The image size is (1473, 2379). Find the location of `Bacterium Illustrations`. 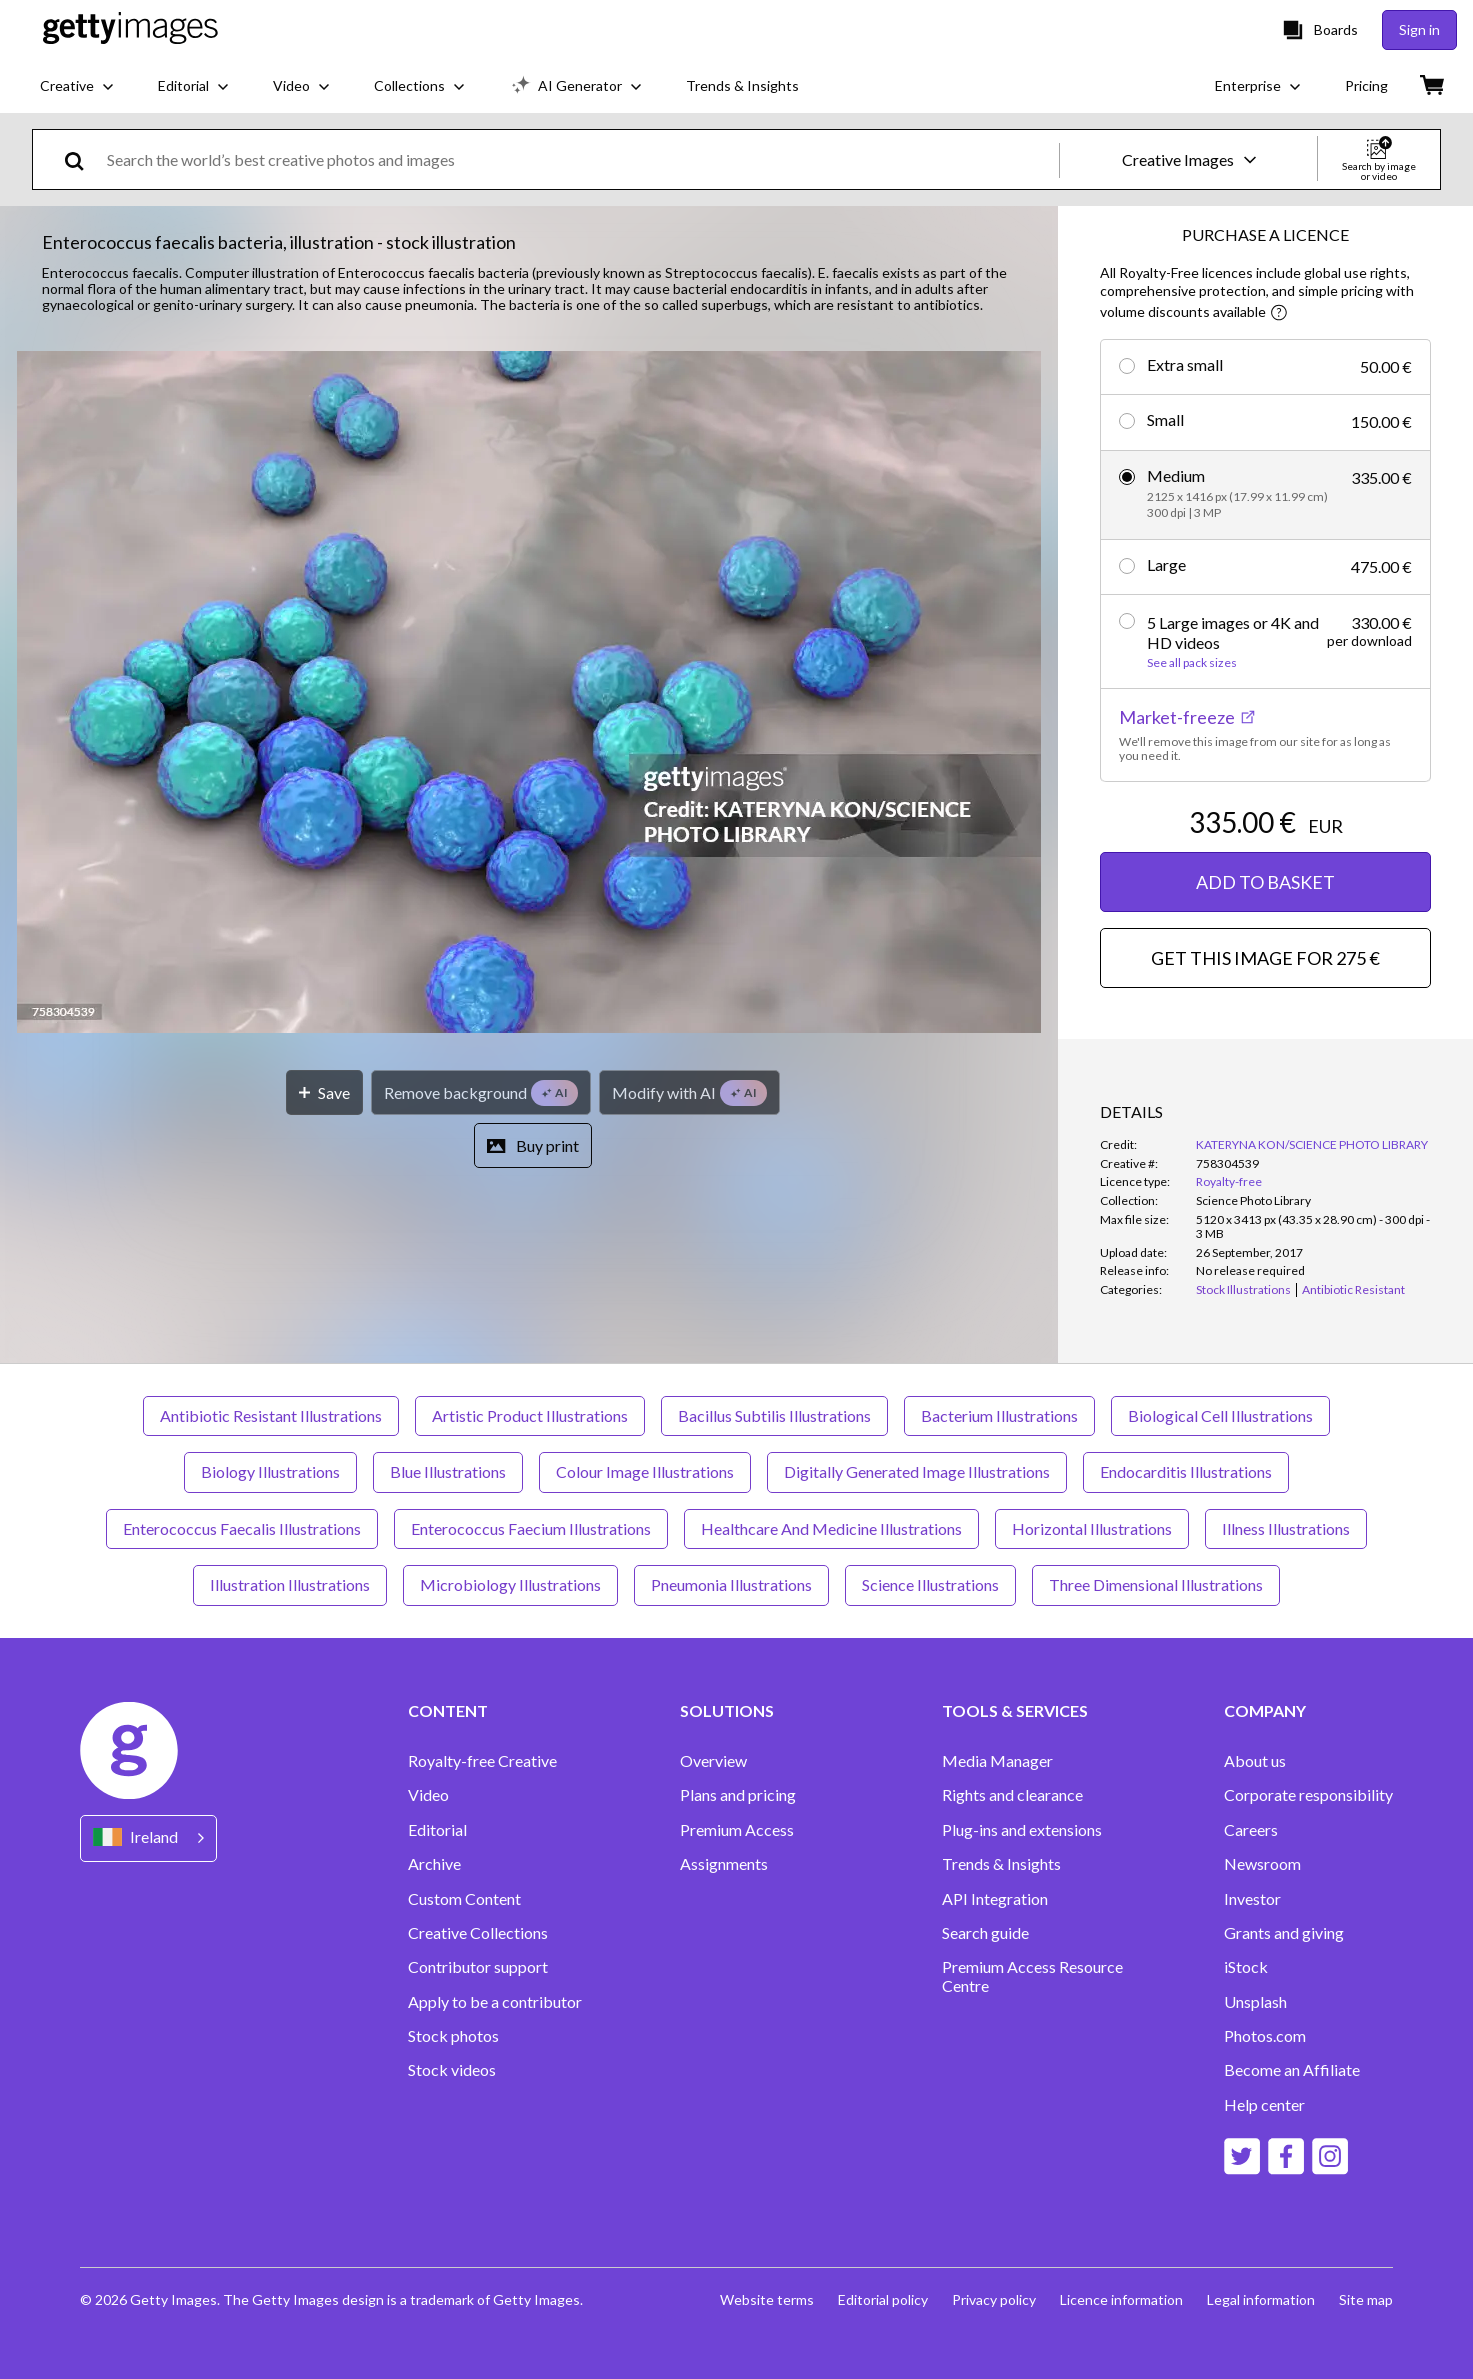

Bacterium Illustrations is located at coordinates (999, 1415).